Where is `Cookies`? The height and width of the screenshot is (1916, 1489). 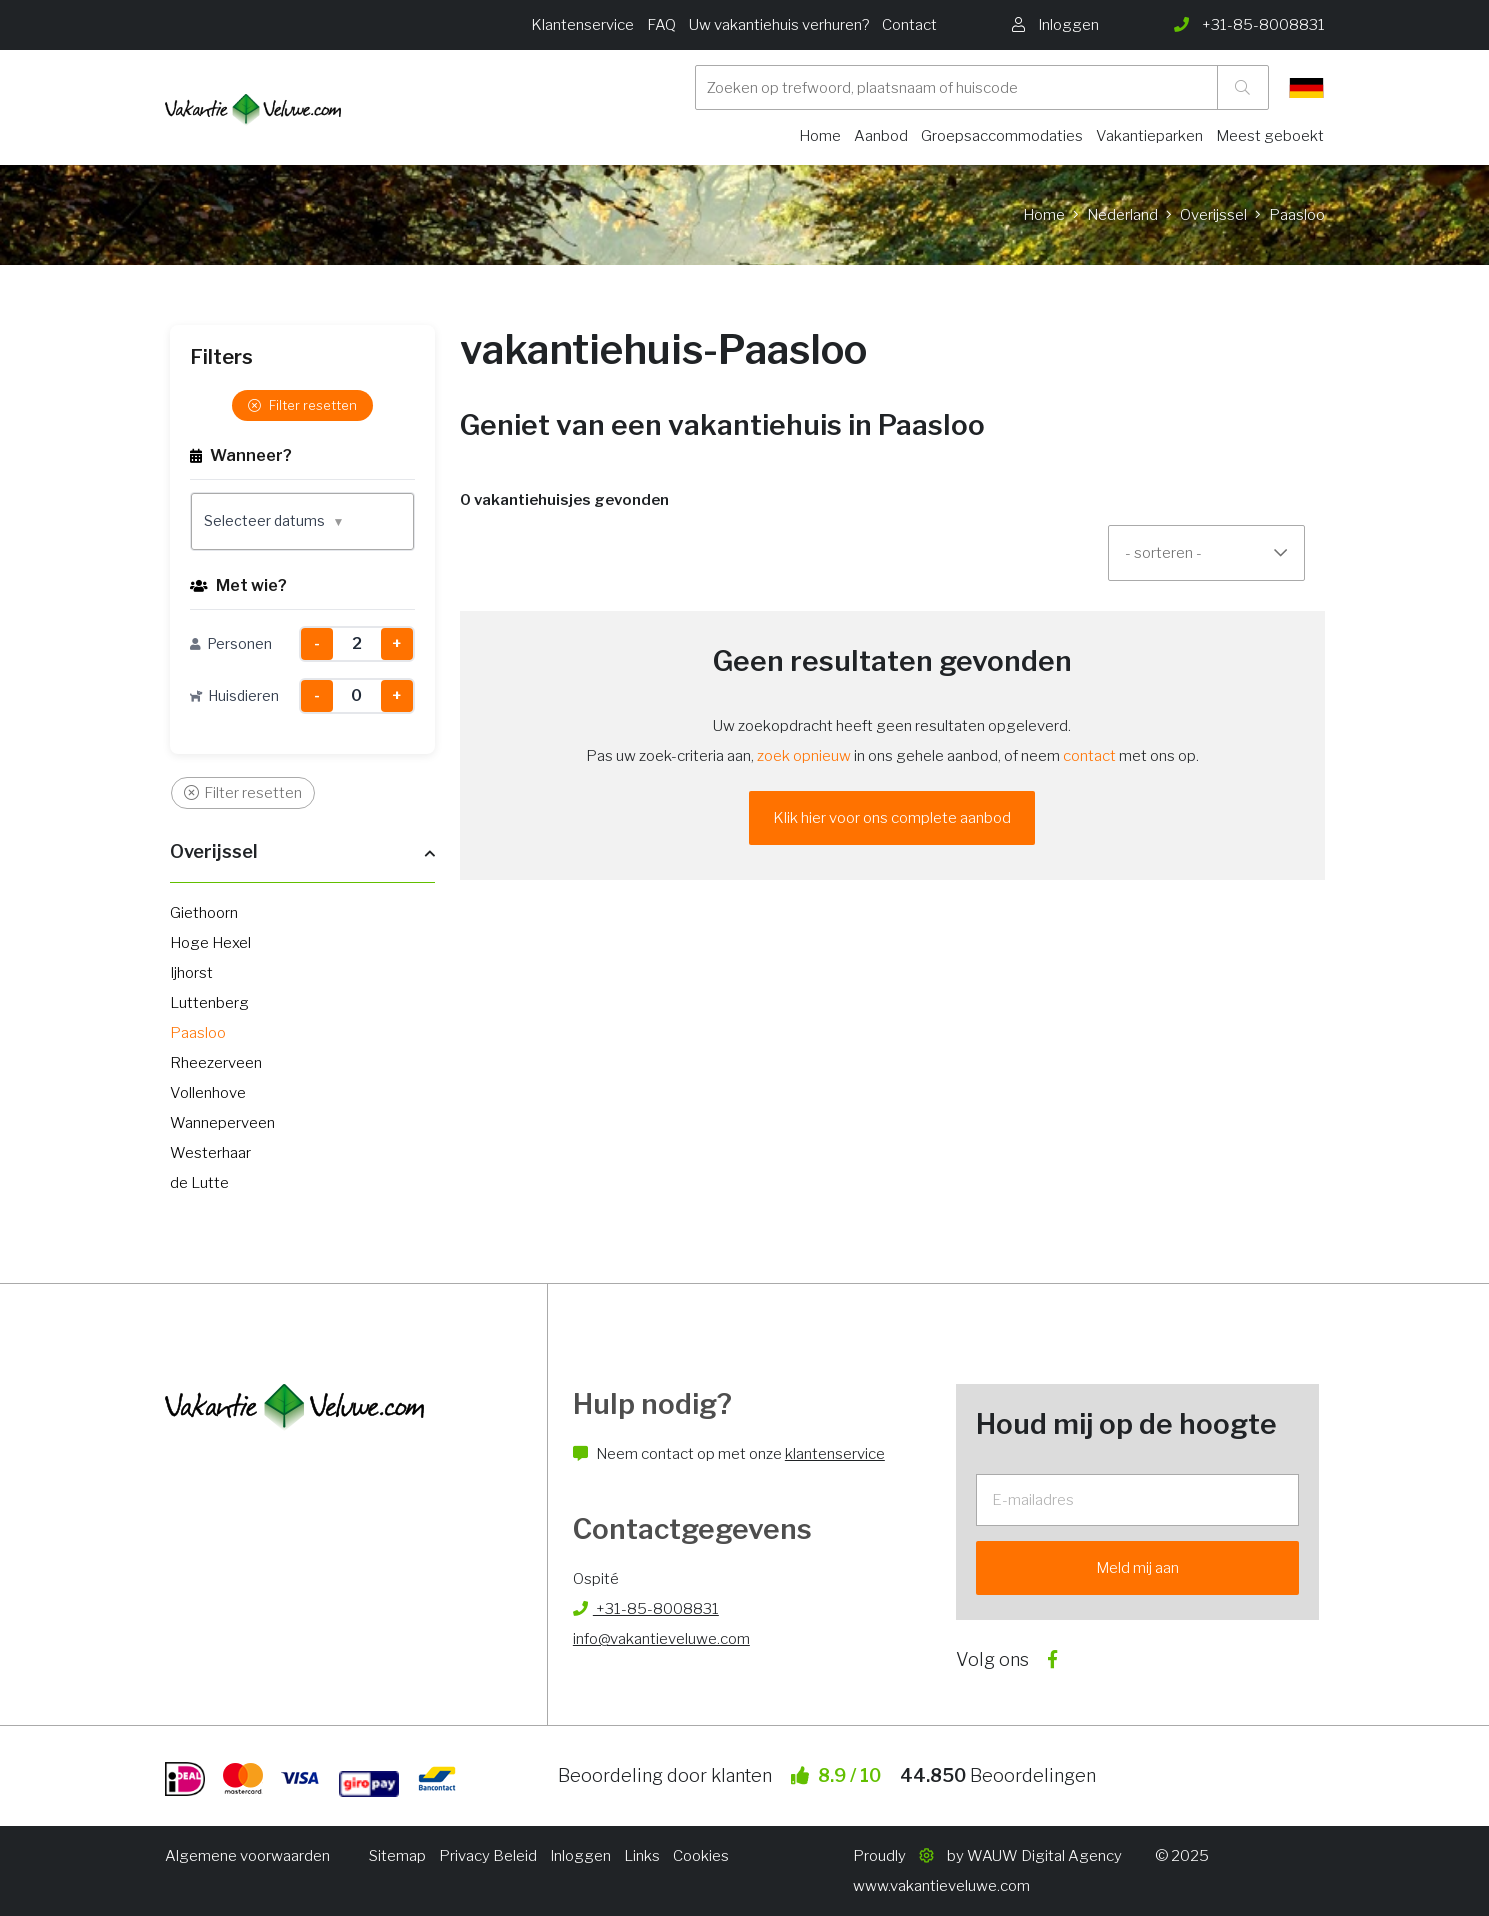 Cookies is located at coordinates (701, 1856).